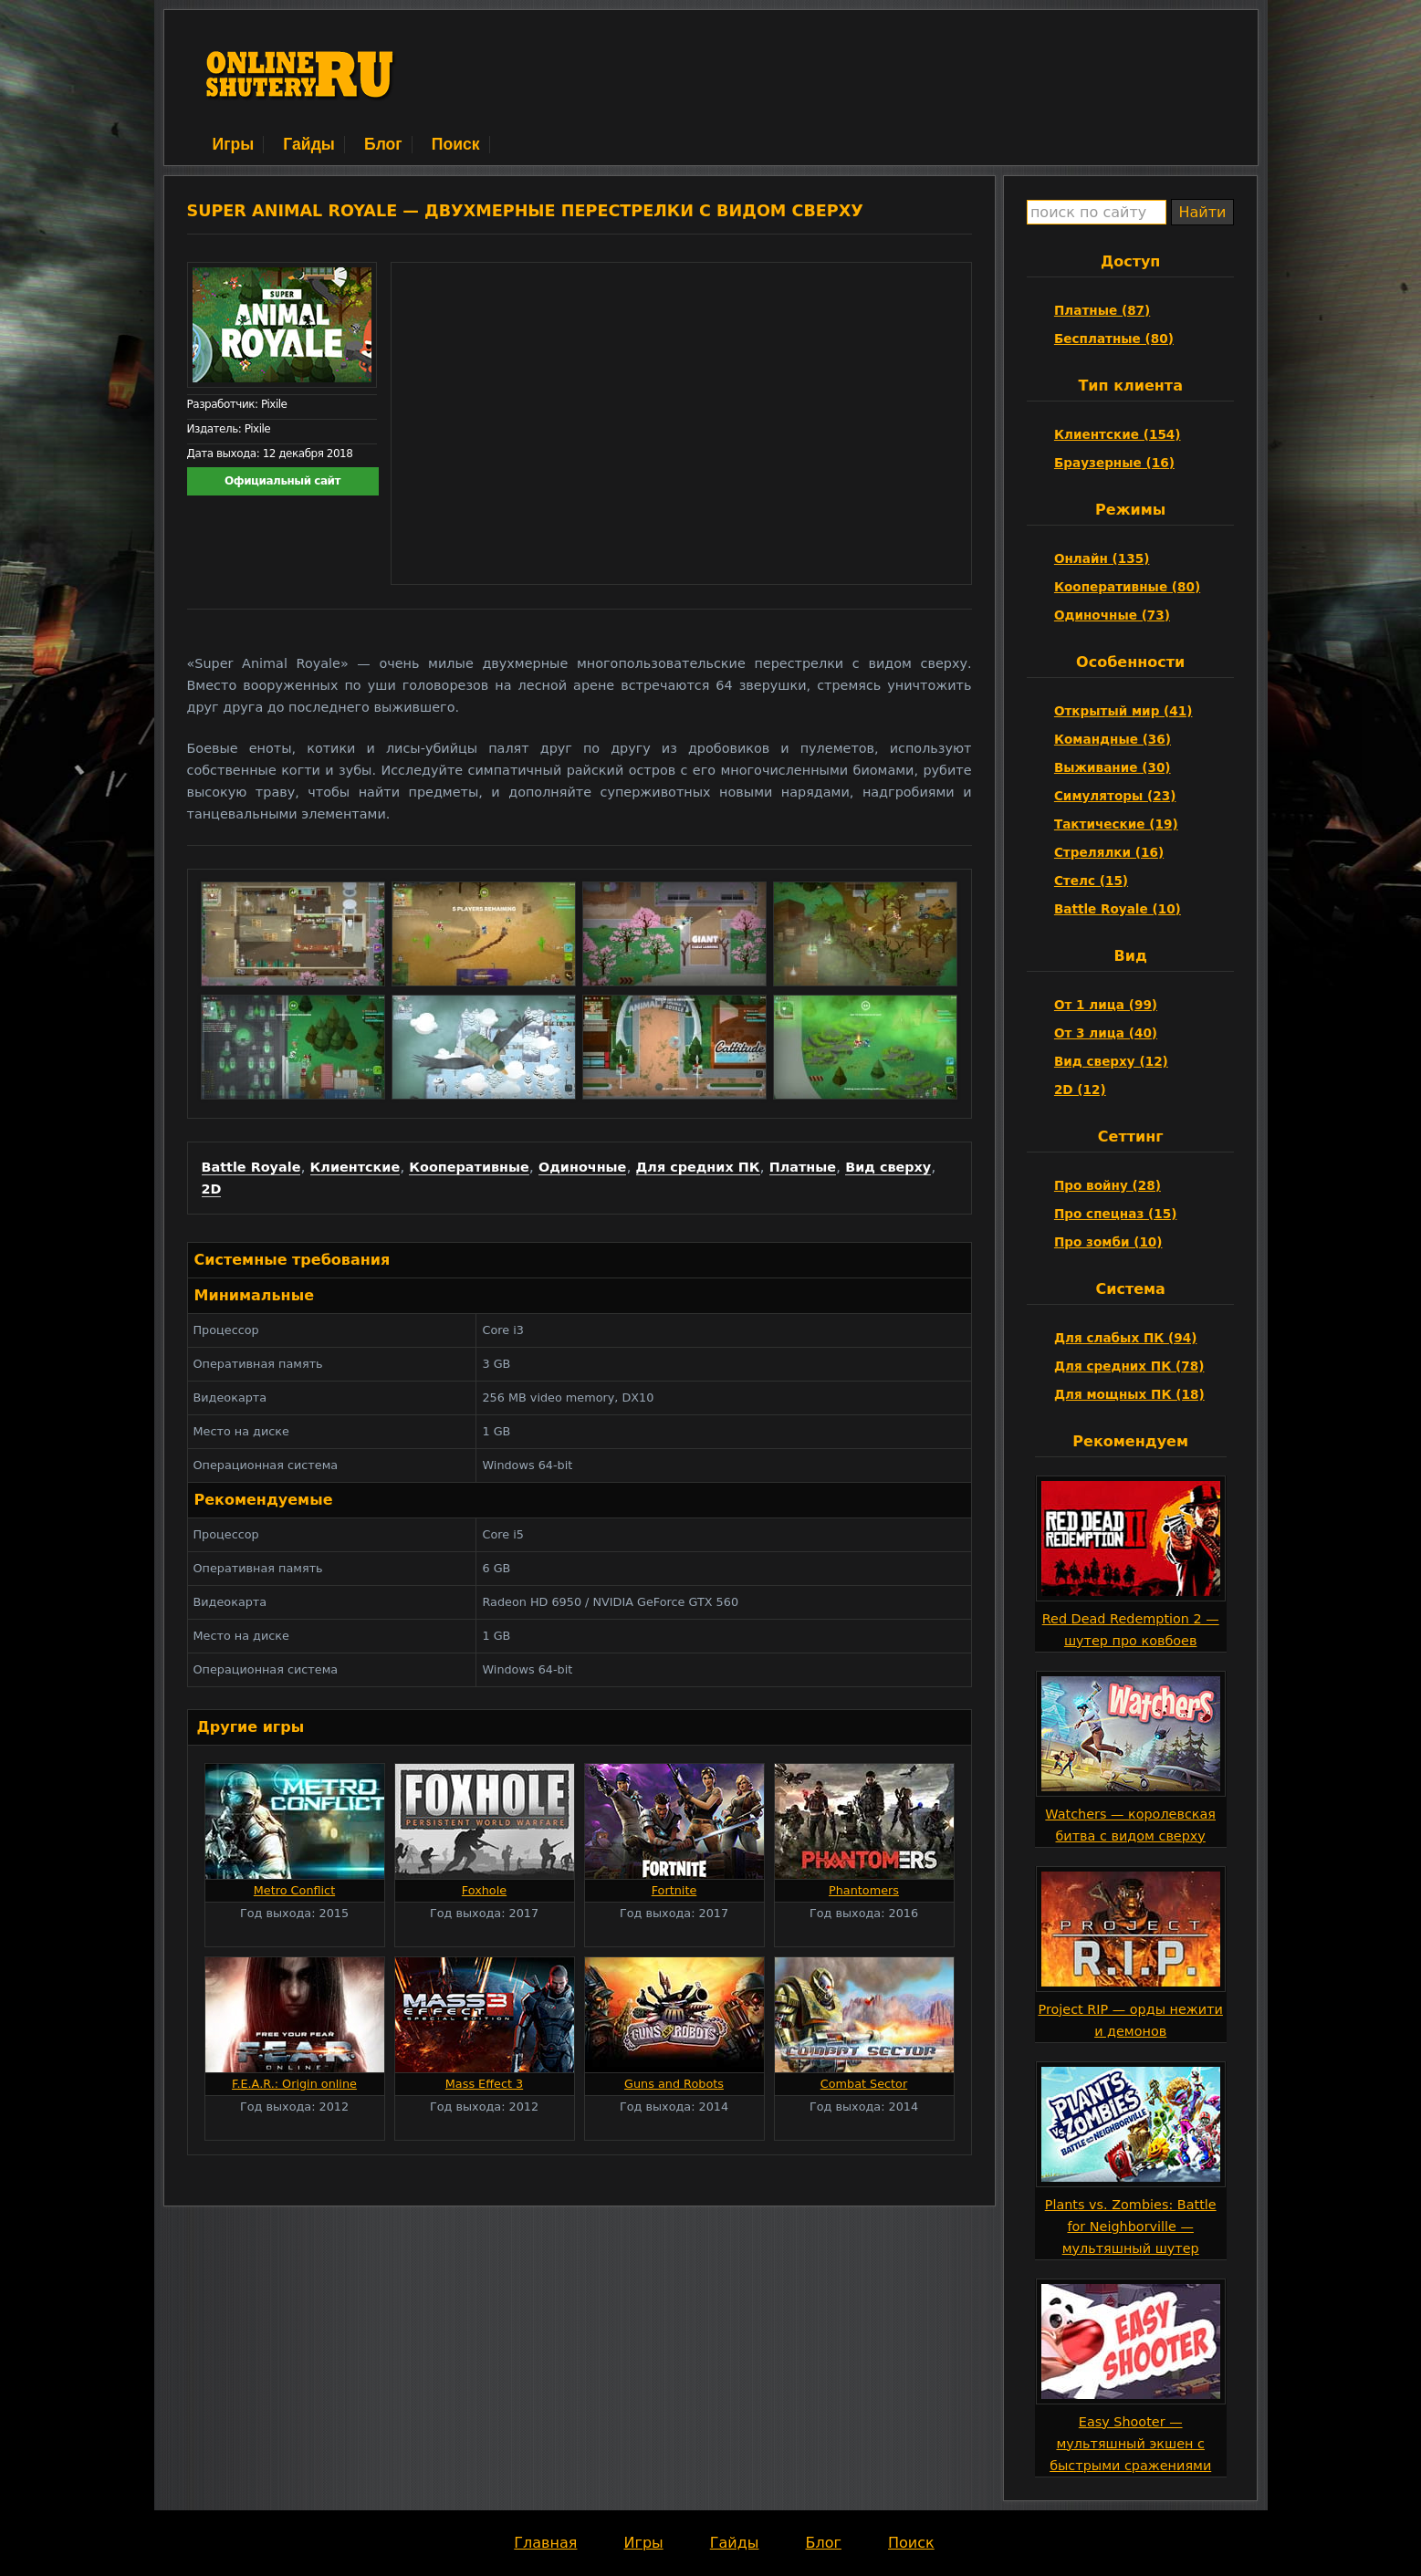 This screenshot has width=1421, height=2576. What do you see at coordinates (1102, 558) in the screenshot?
I see `Онлайн (135)` at bounding box center [1102, 558].